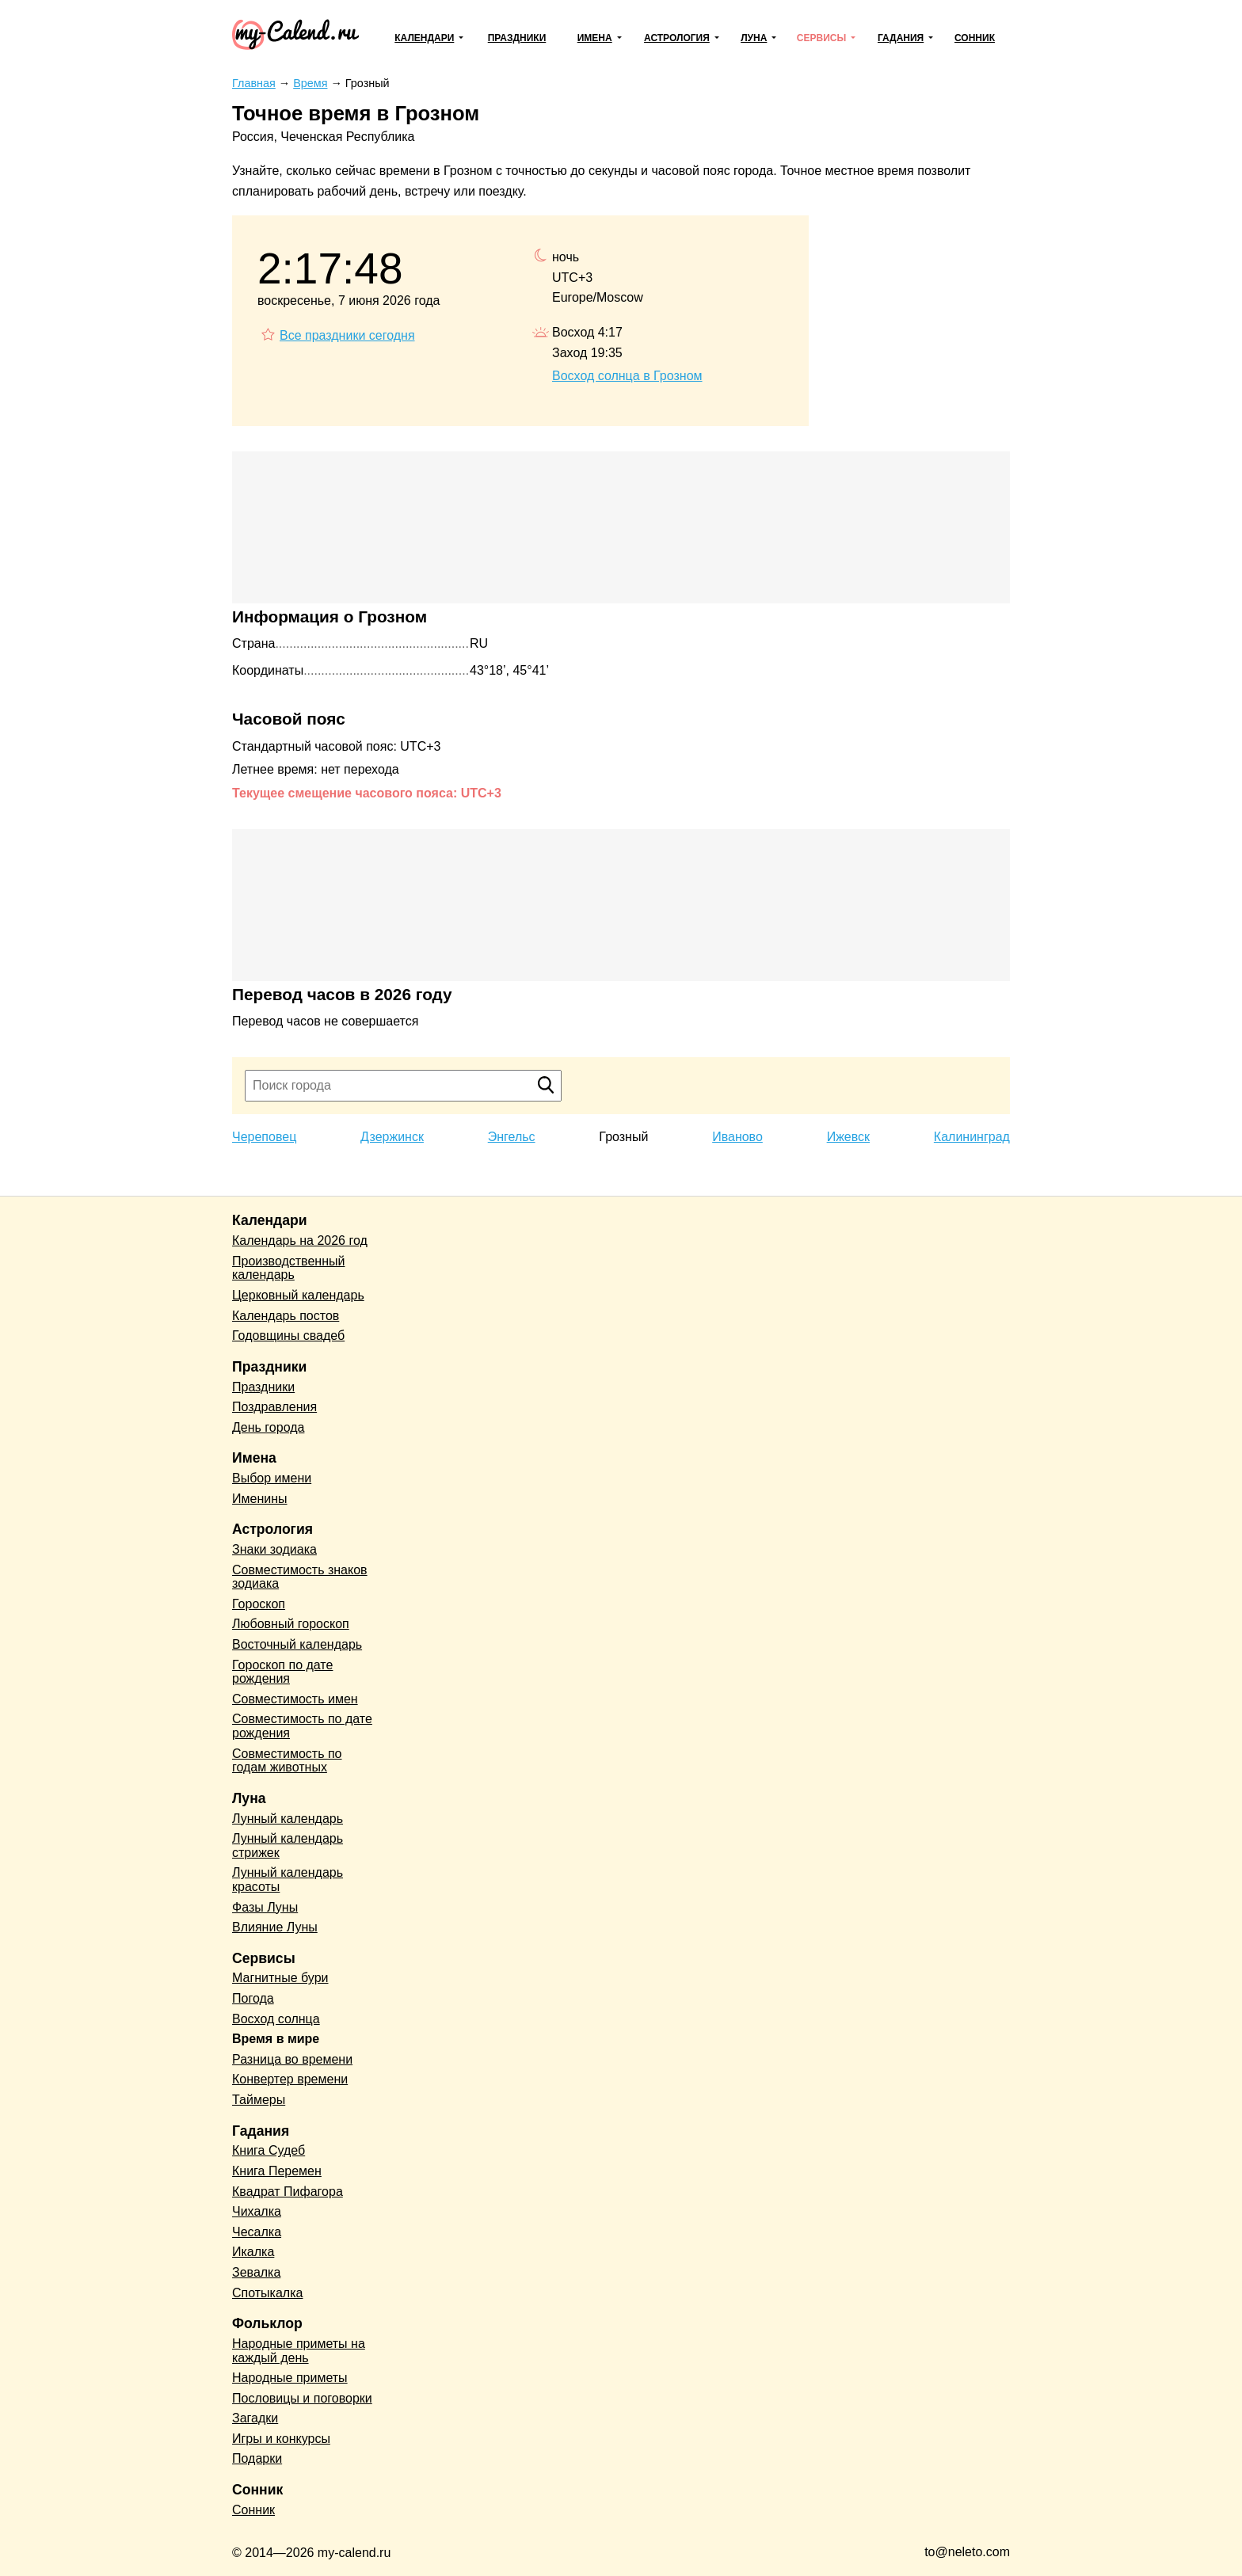  Describe the element at coordinates (594, 38) in the screenshot. I see `Имена` at that location.